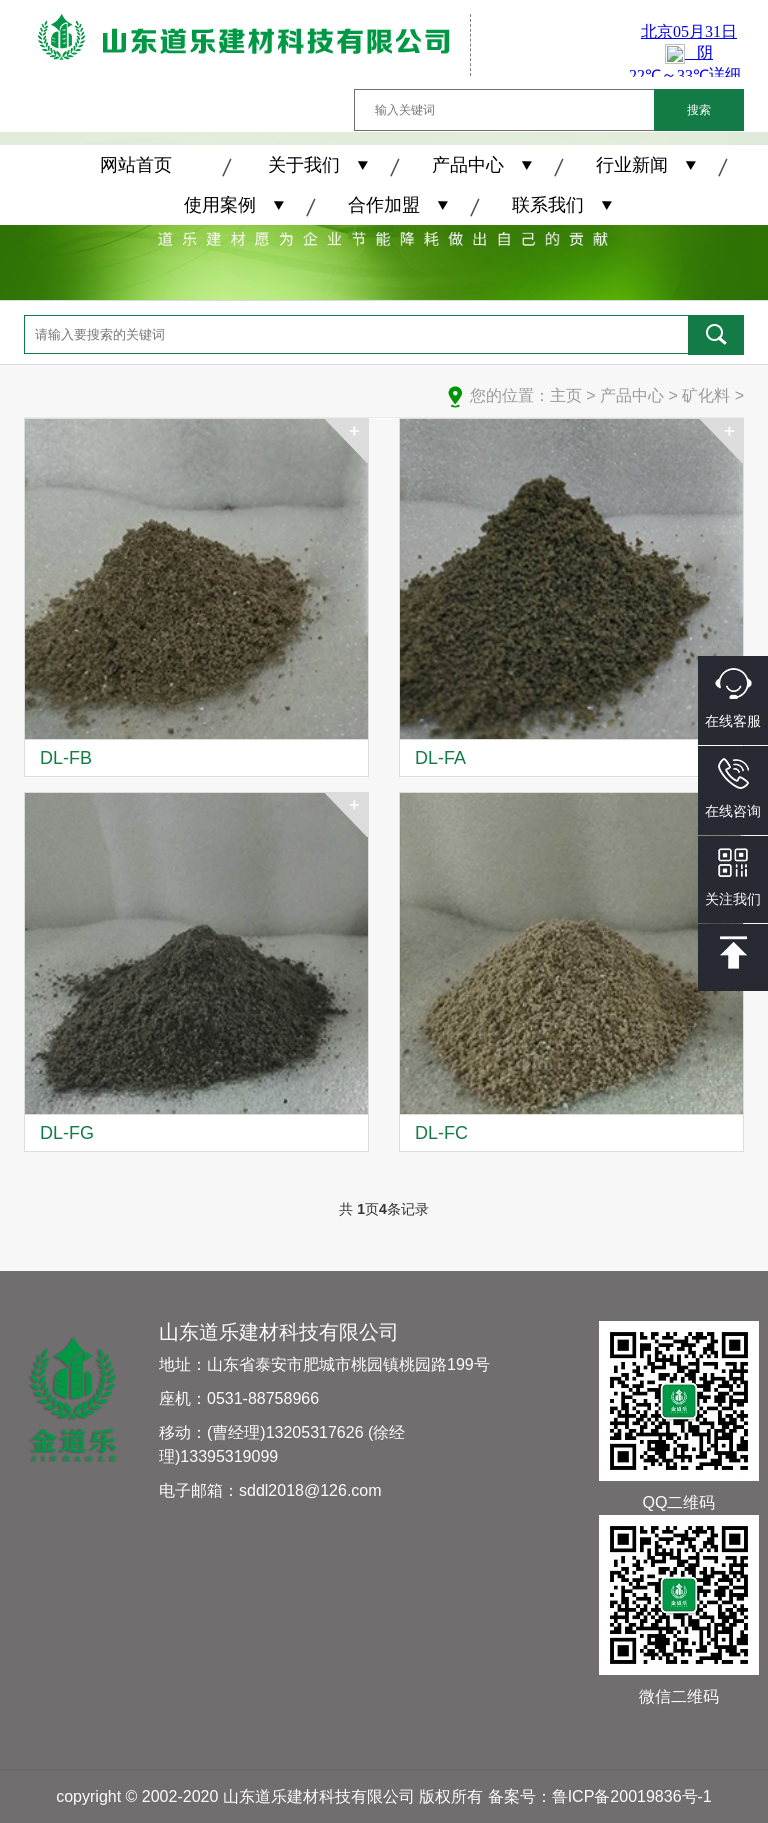 The height and width of the screenshot is (1823, 768). What do you see at coordinates (566, 395) in the screenshot?
I see `主页` at bounding box center [566, 395].